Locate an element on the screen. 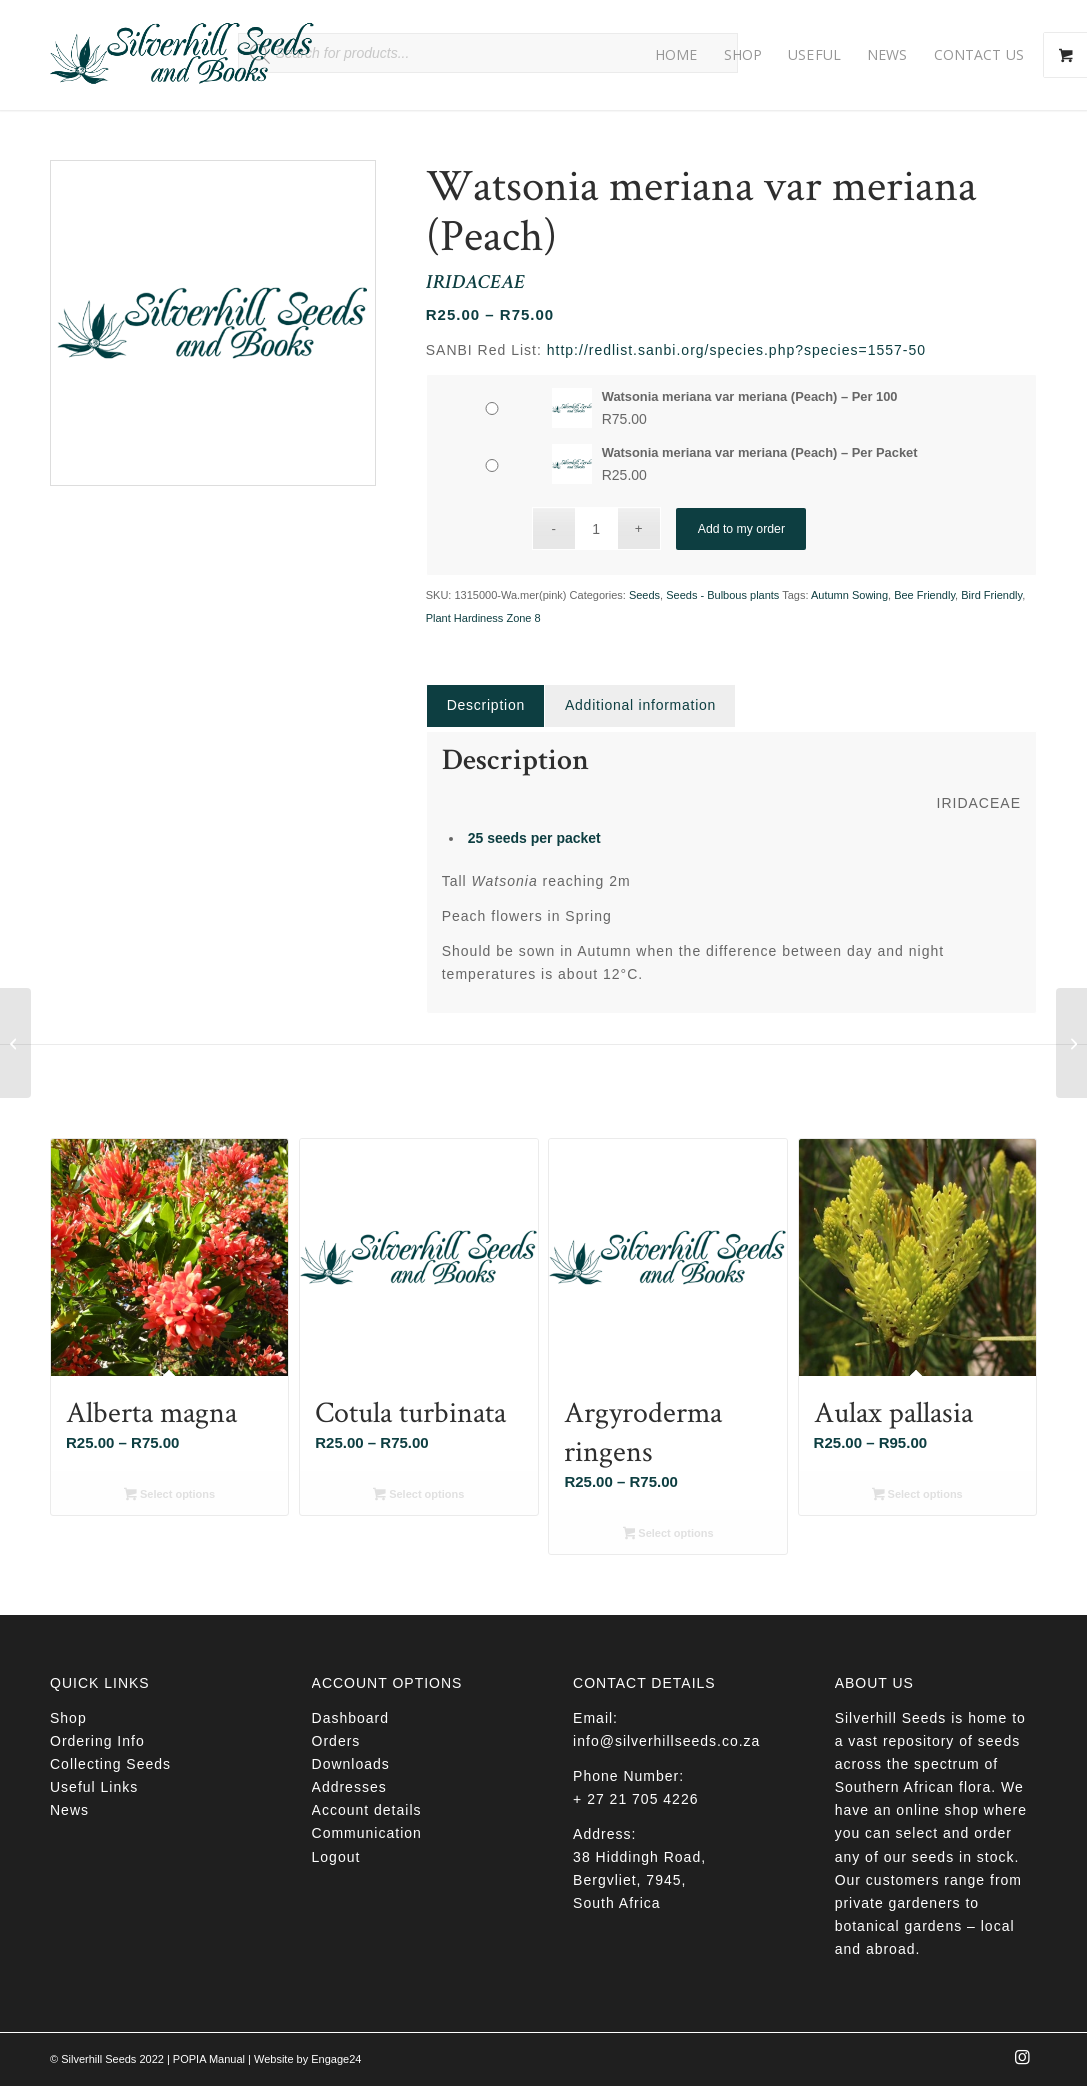 The width and height of the screenshot is (1087, 2086). [Link to Instagram] is located at coordinates (1022, 2063).